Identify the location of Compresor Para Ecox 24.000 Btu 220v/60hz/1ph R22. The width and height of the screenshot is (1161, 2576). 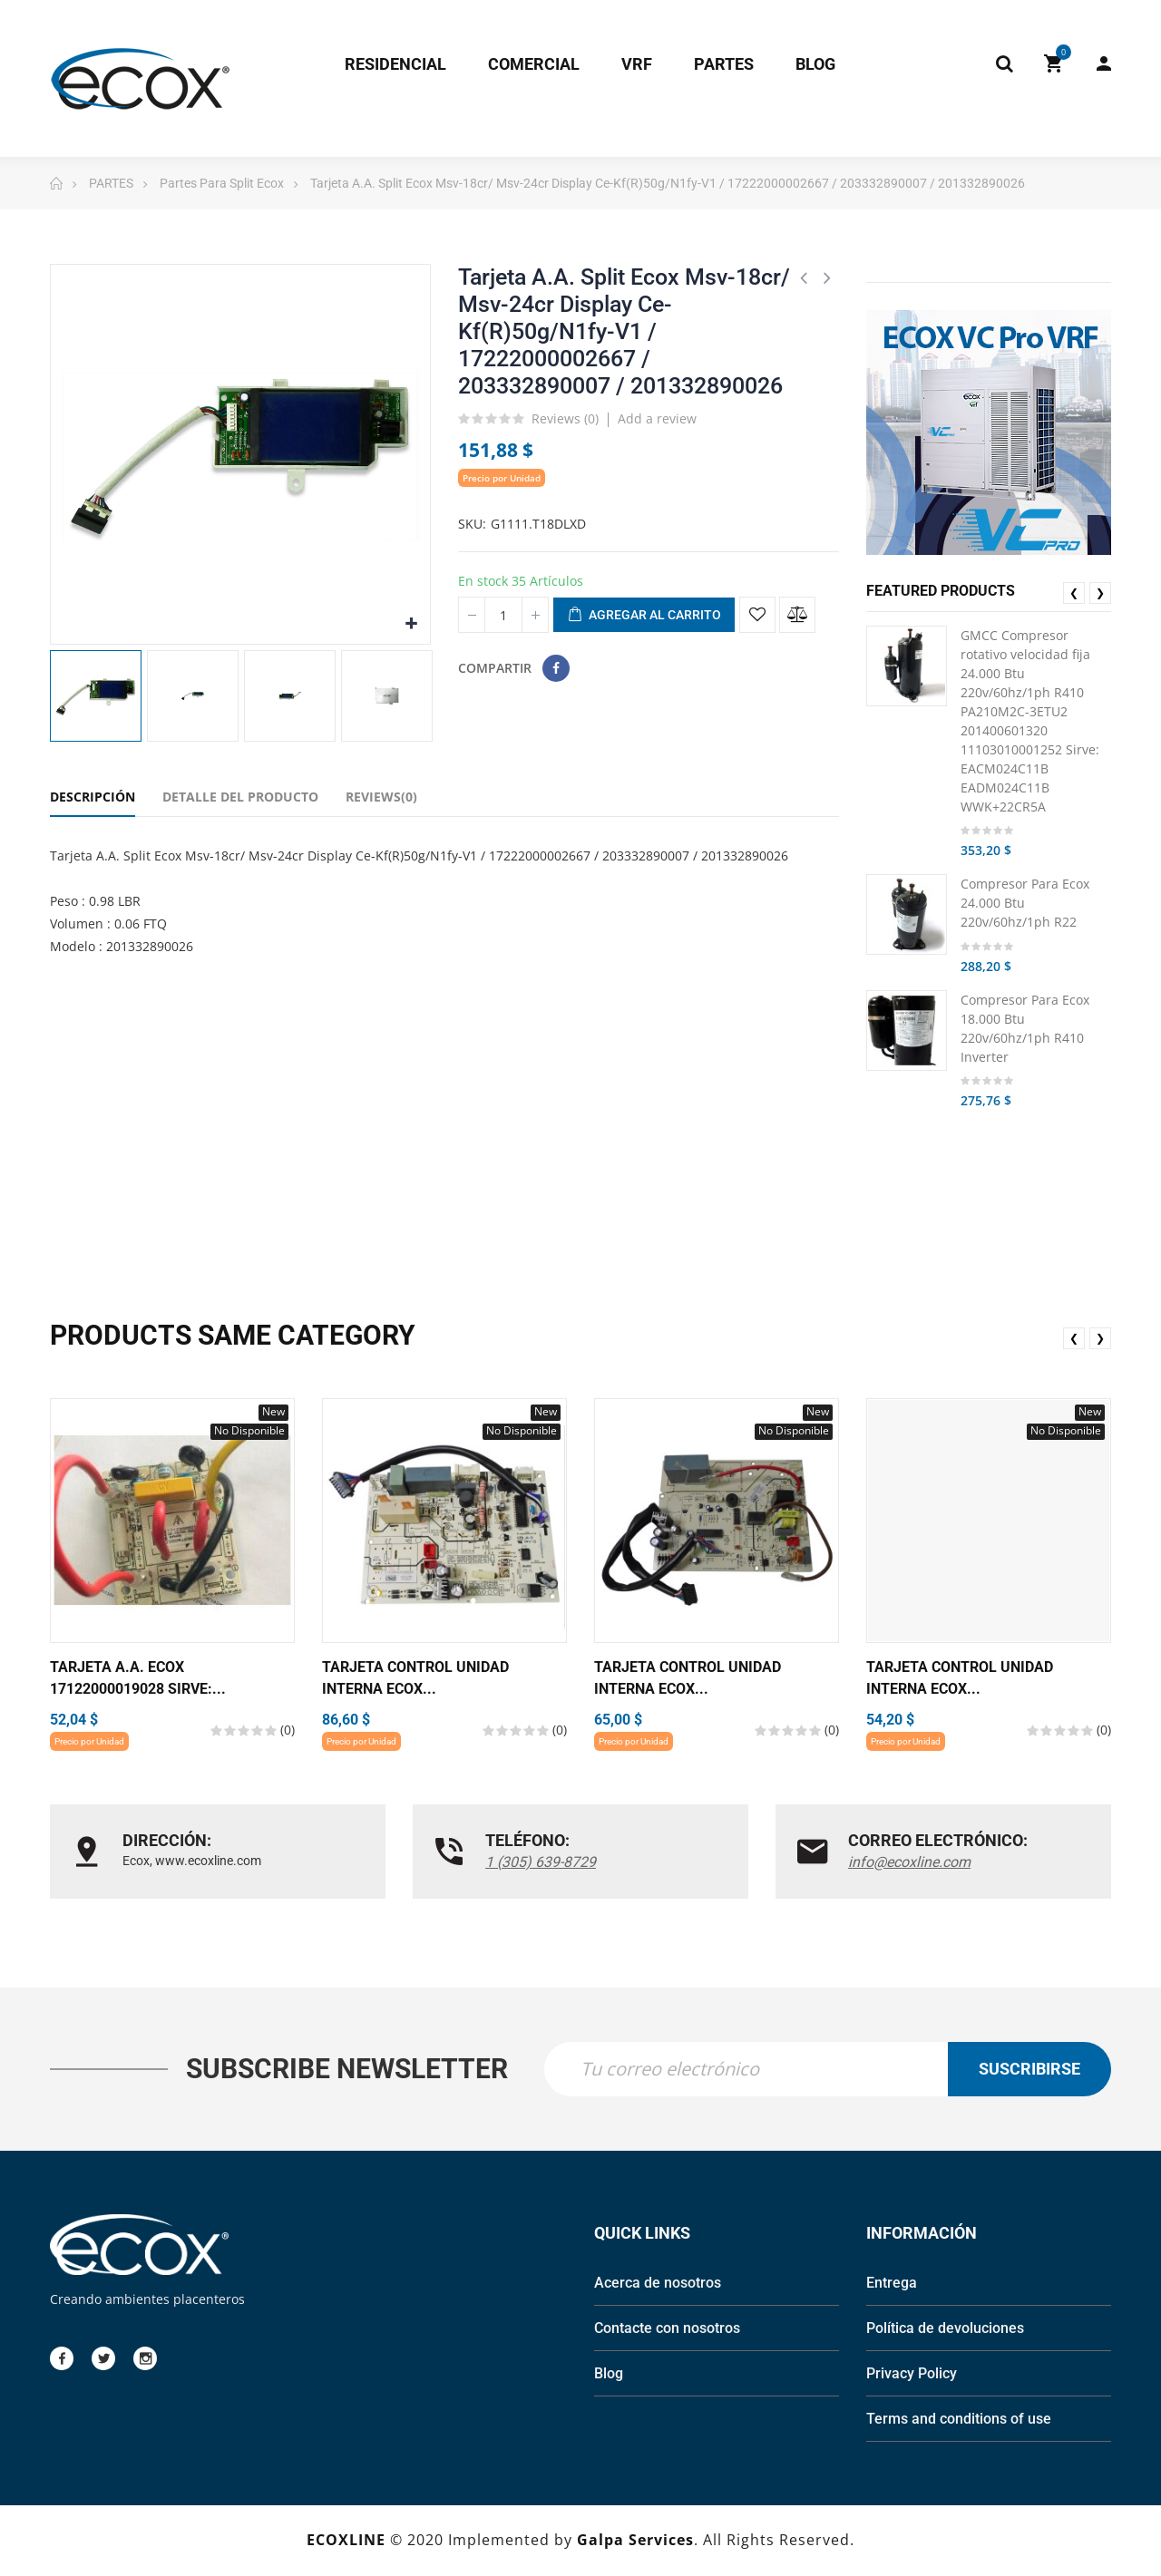
(1025, 902).